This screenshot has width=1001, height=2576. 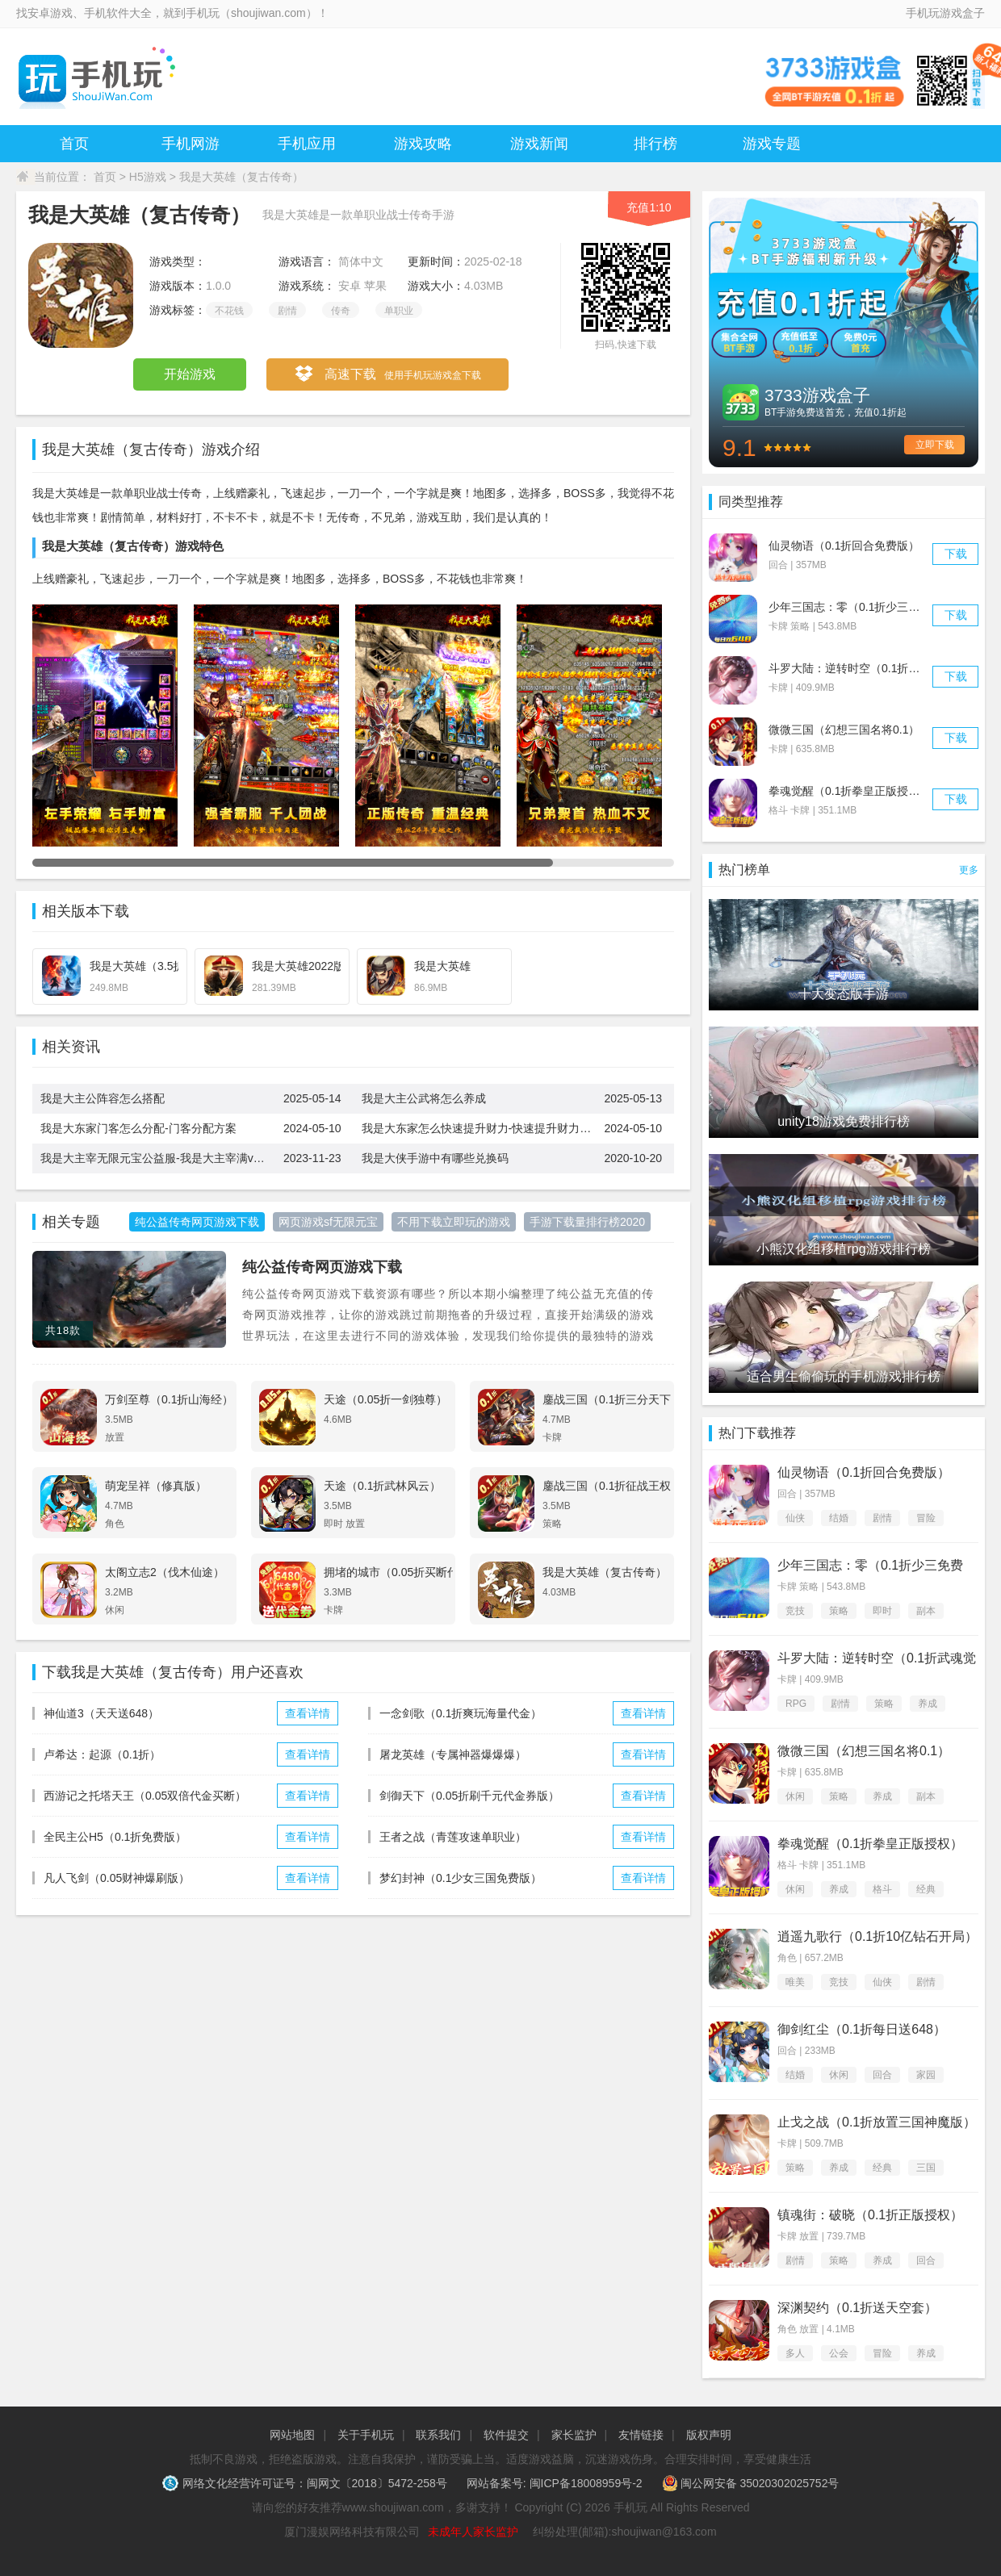 What do you see at coordinates (655, 144) in the screenshot?
I see `排行榜` at bounding box center [655, 144].